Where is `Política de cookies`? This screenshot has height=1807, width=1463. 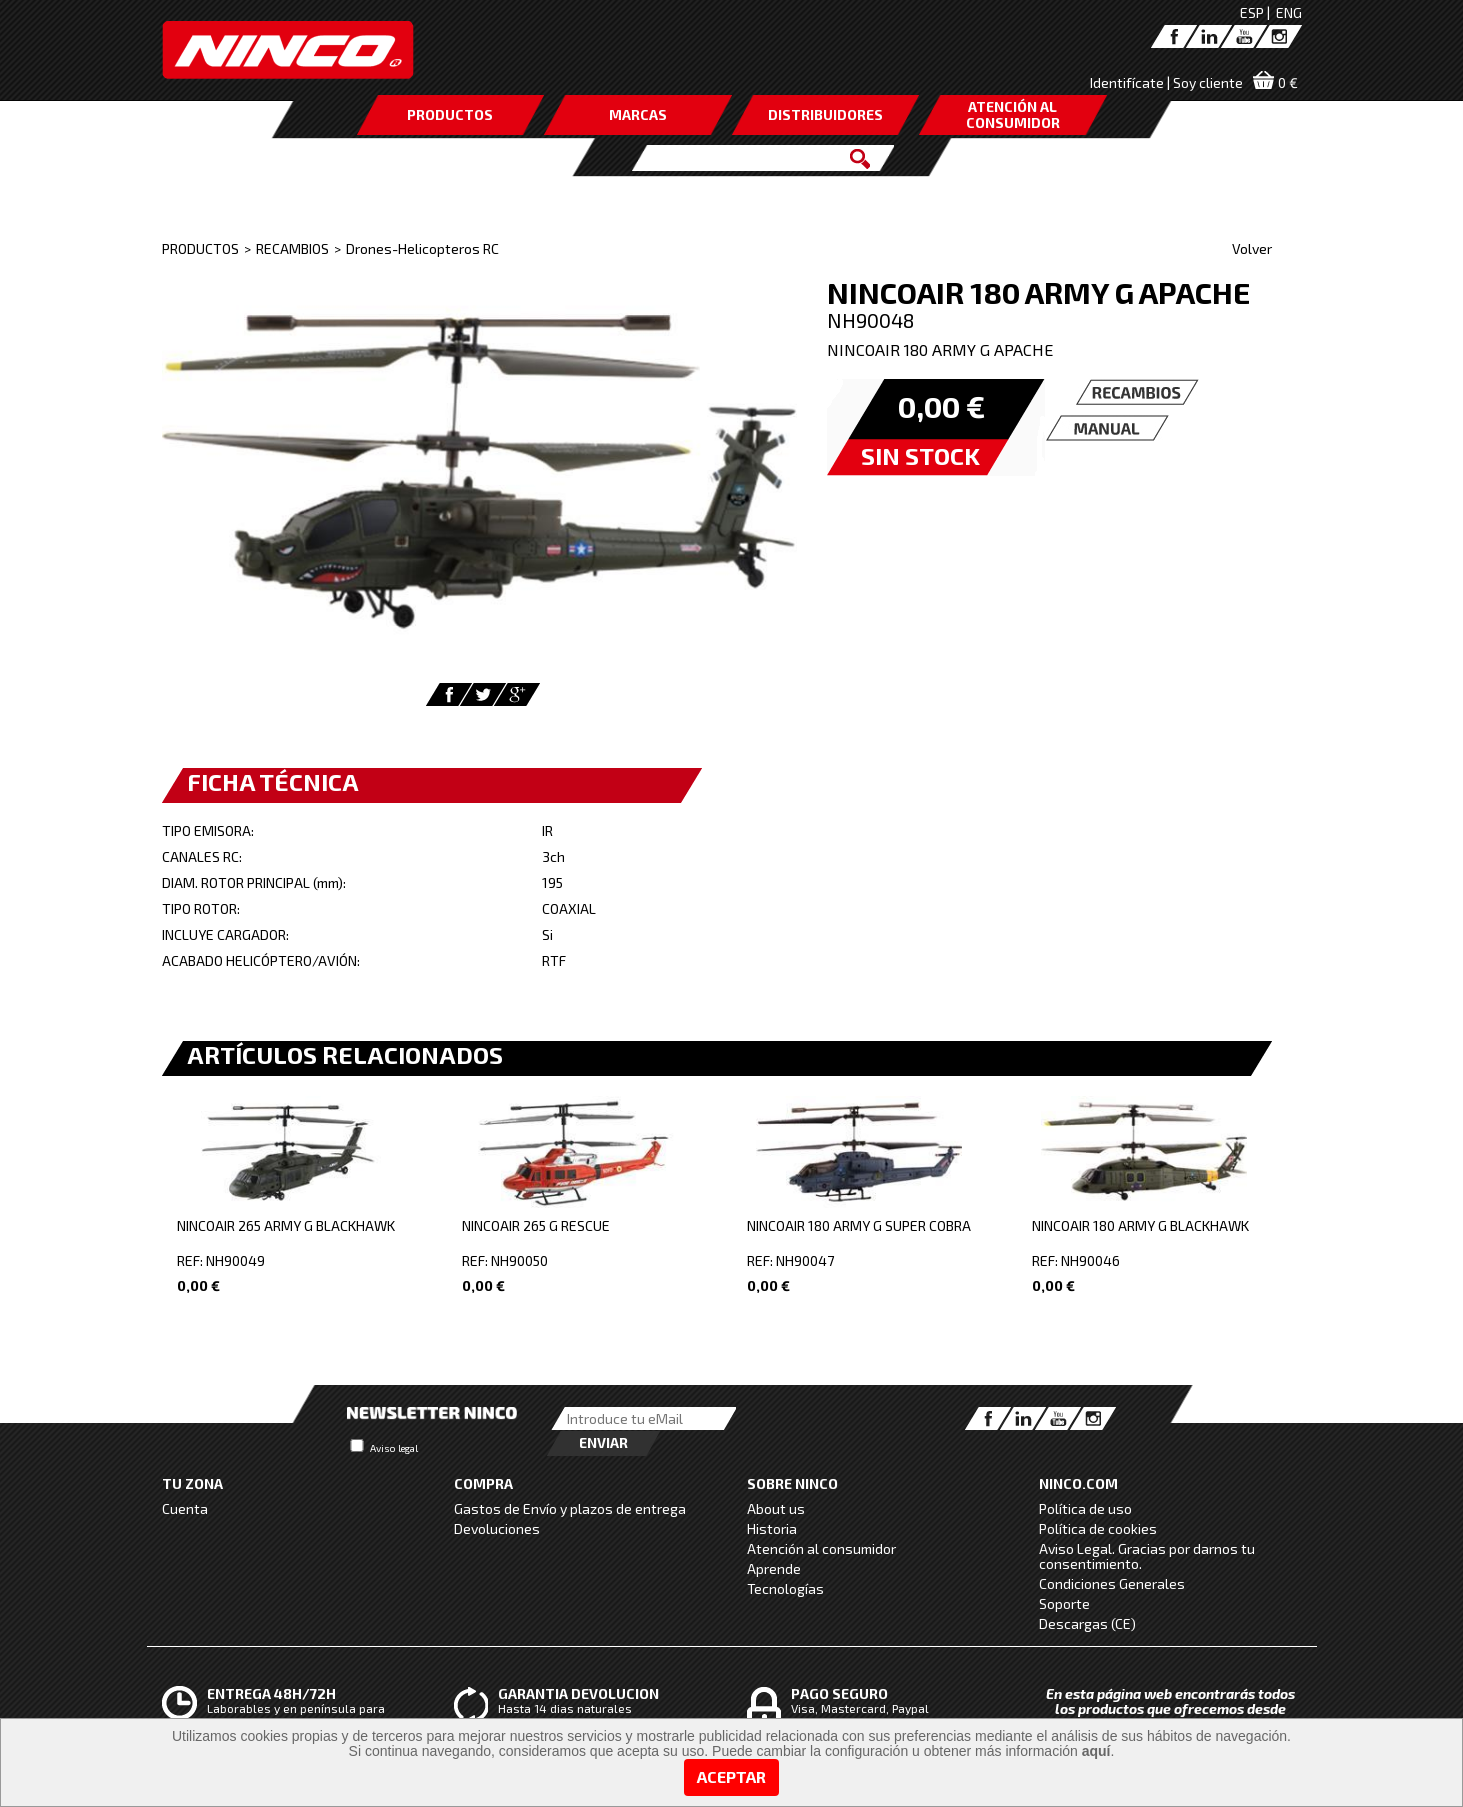
Política de cookies is located at coordinates (1098, 1528).